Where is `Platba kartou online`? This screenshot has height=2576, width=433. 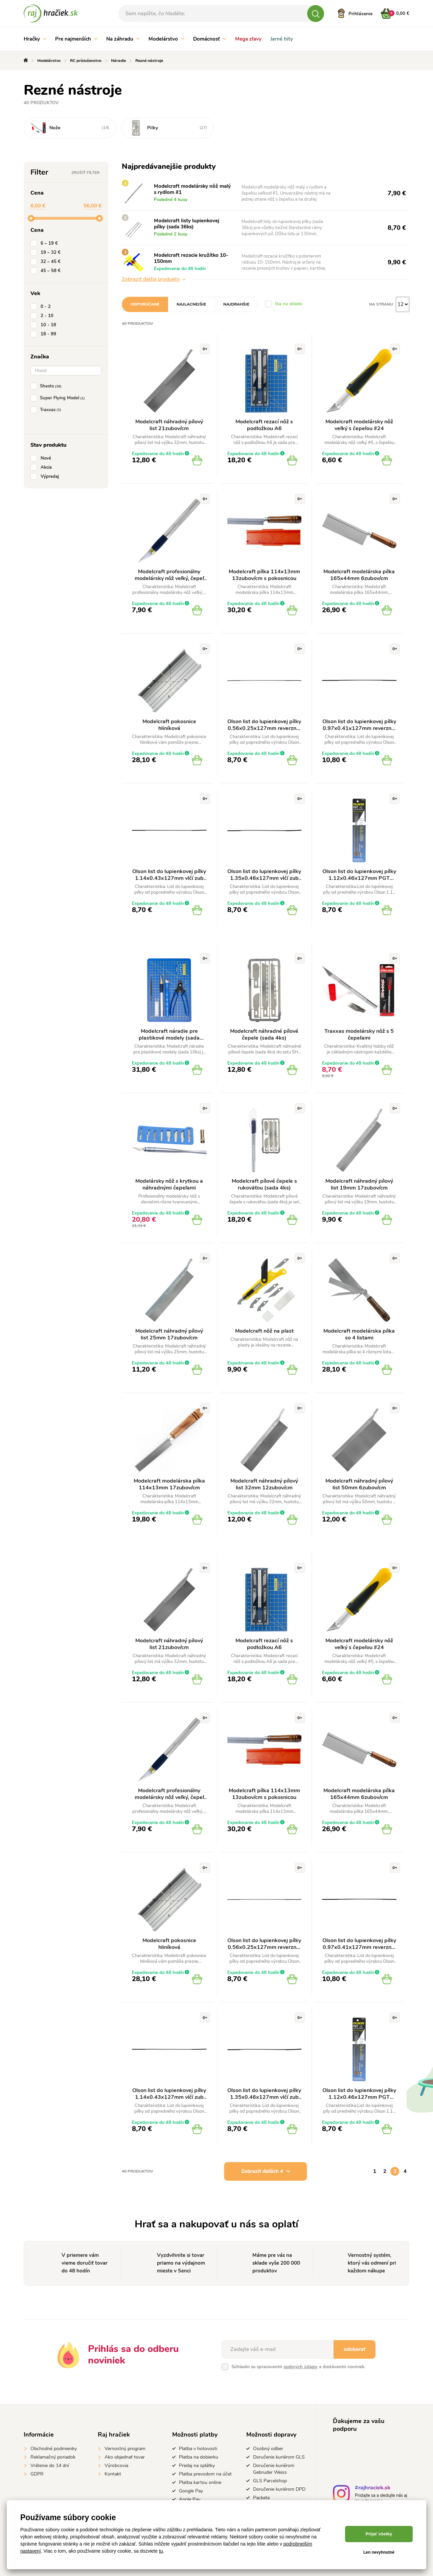
Platba kartou online is located at coordinates (200, 2482).